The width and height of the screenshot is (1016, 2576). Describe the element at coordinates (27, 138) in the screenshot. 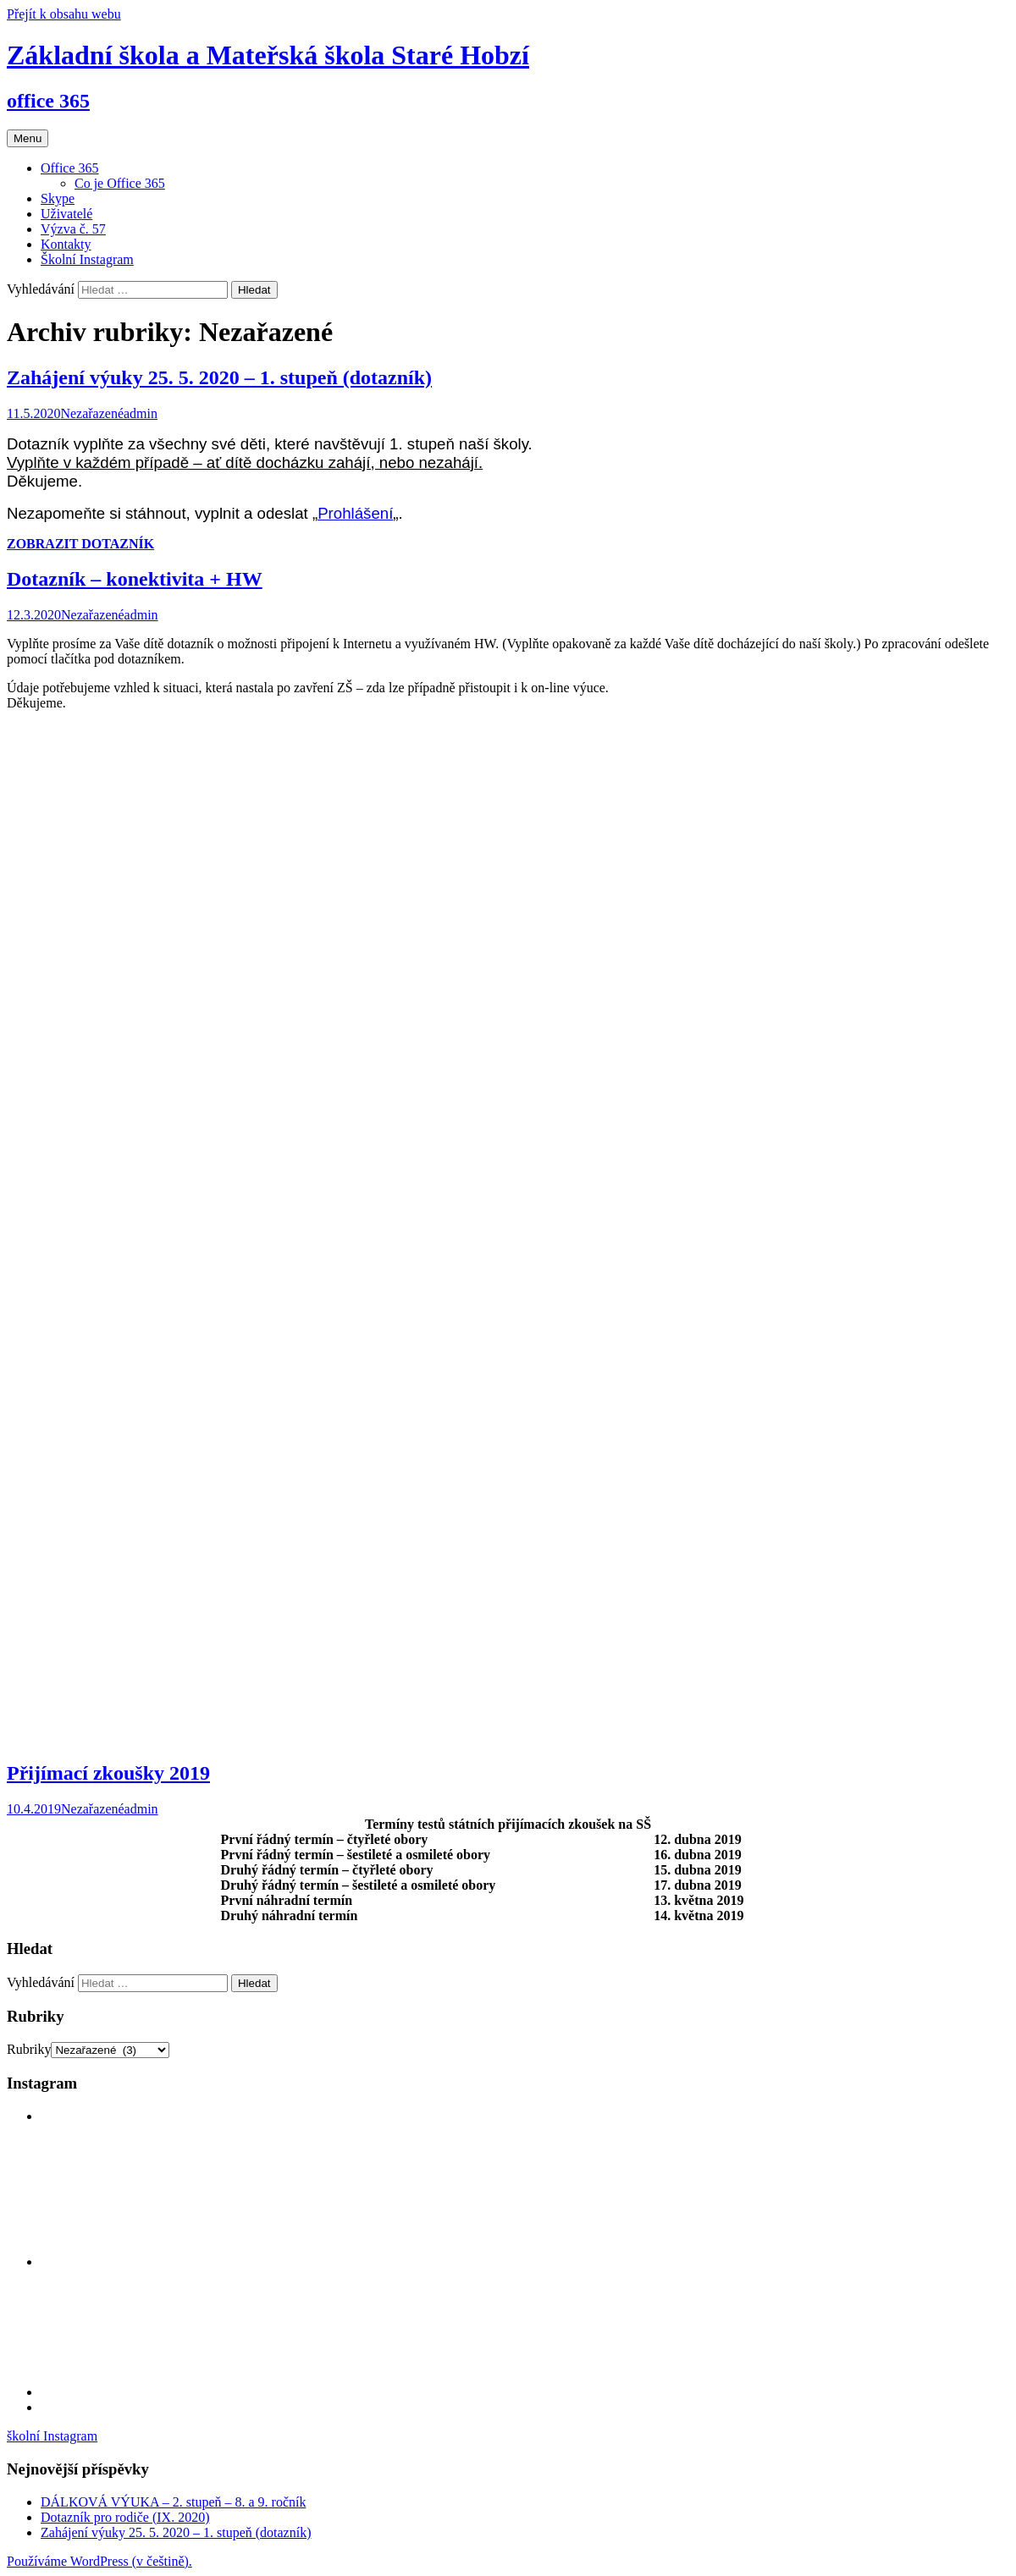

I see `Menu` at that location.